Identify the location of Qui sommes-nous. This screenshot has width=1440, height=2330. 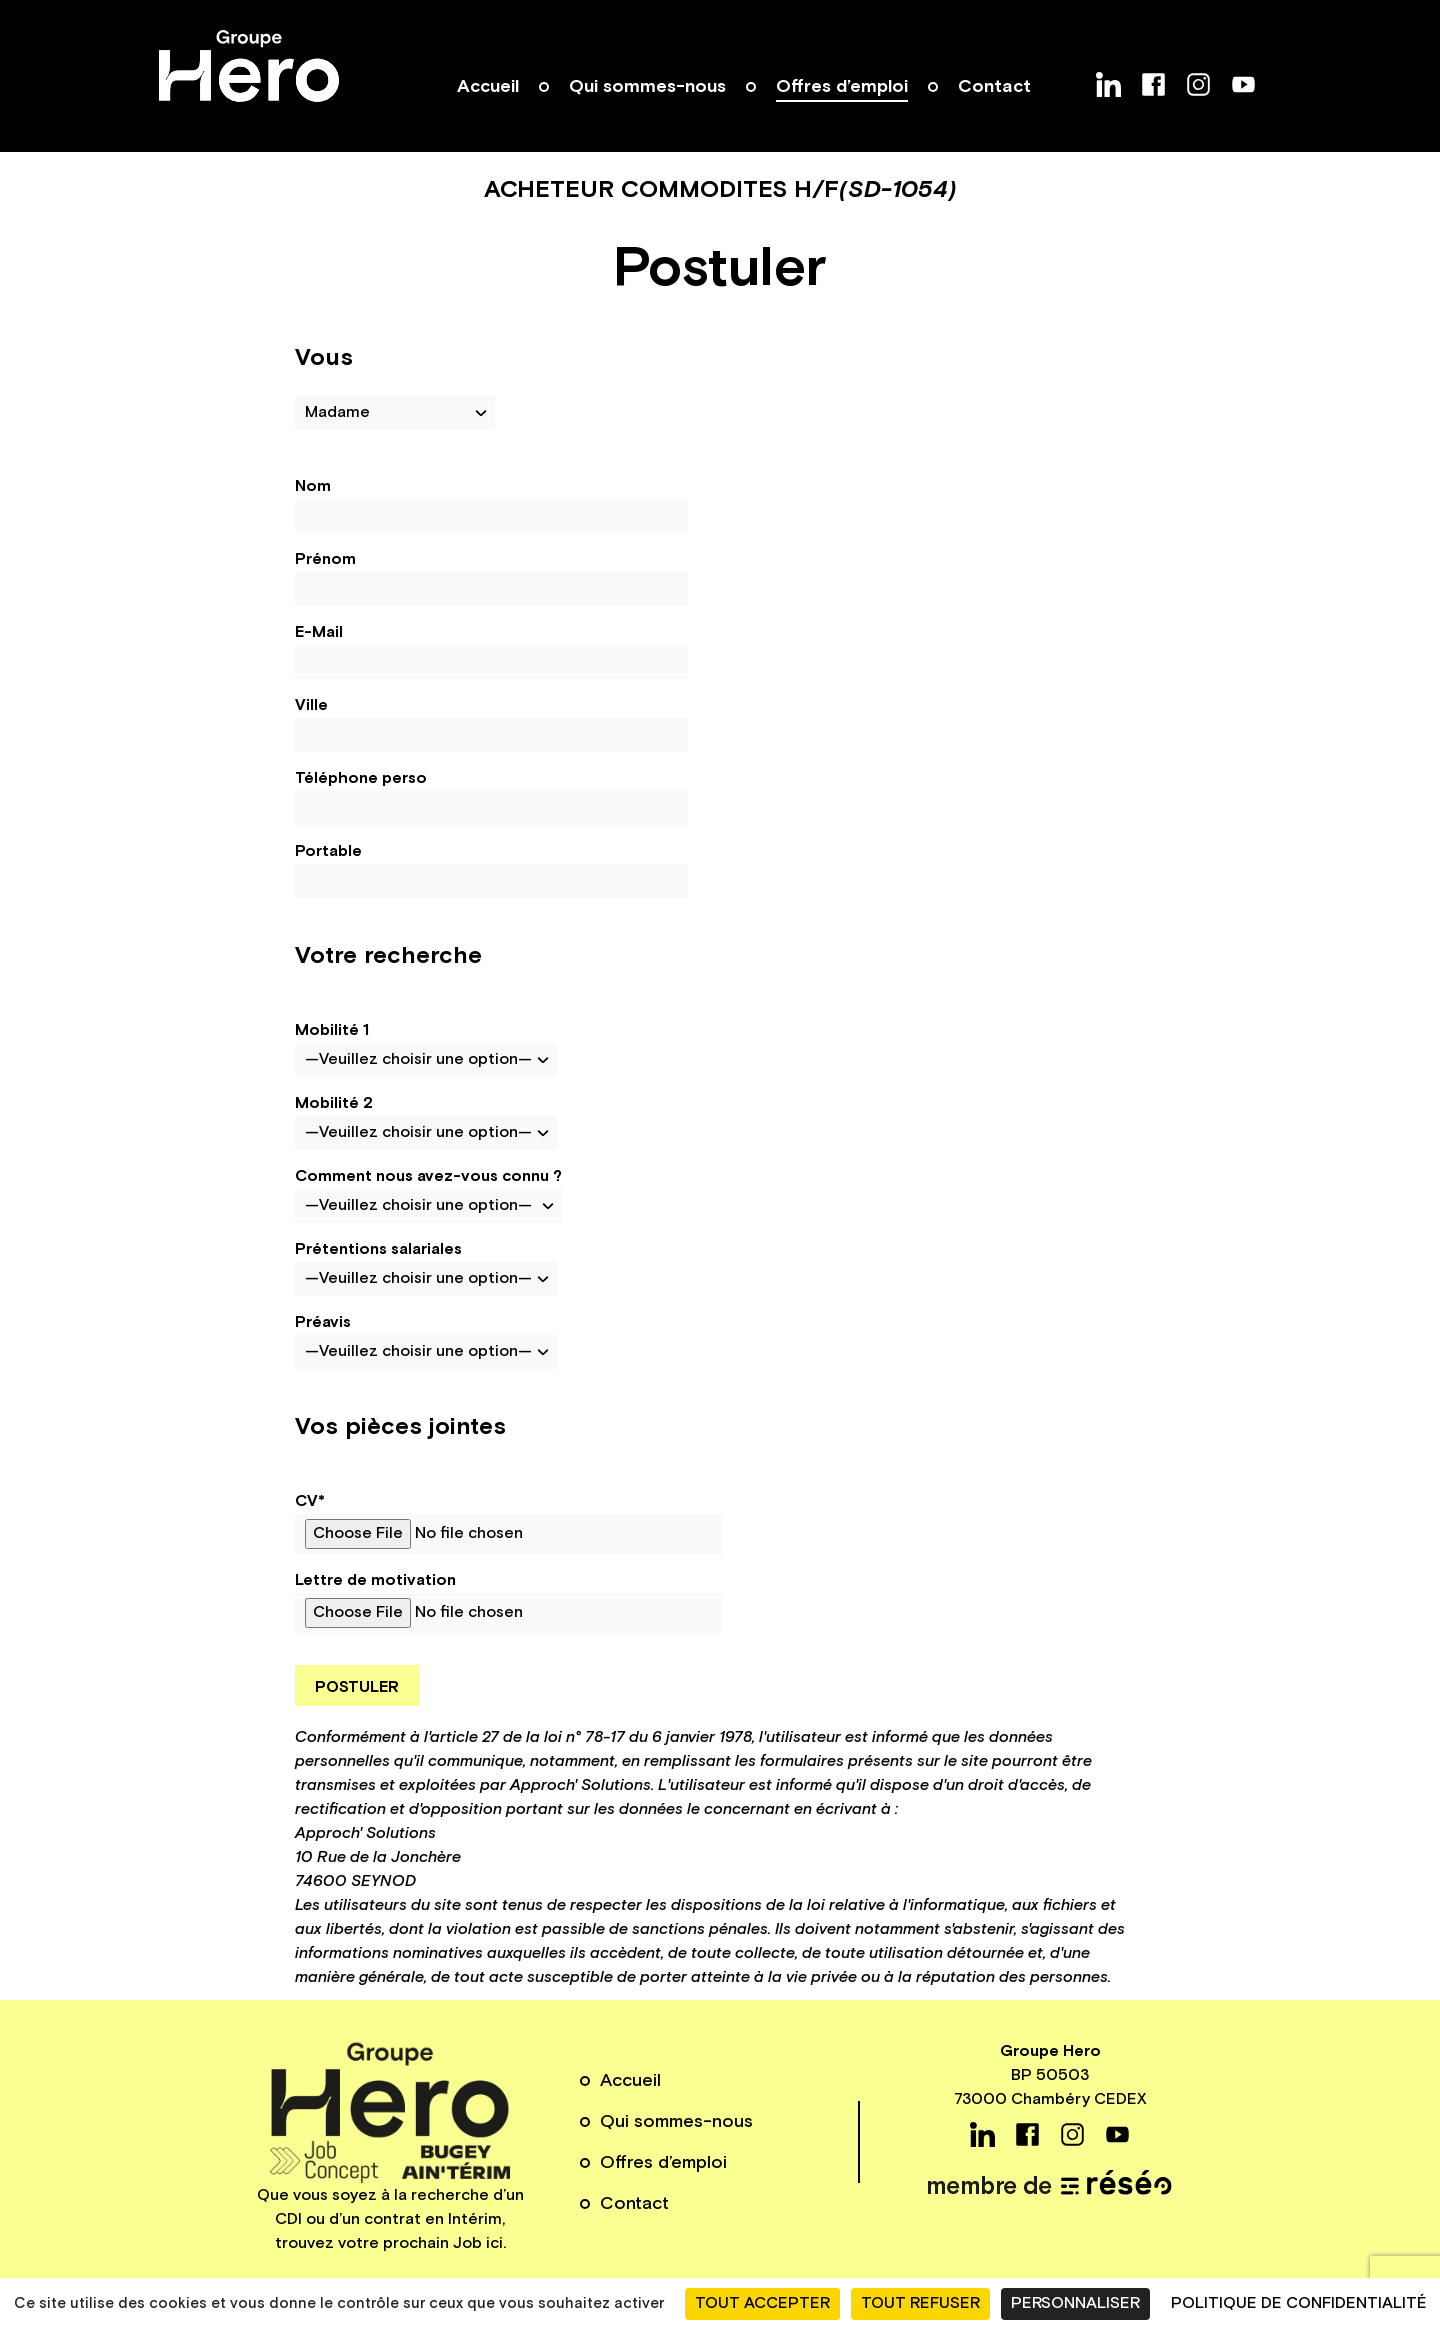
(647, 86).